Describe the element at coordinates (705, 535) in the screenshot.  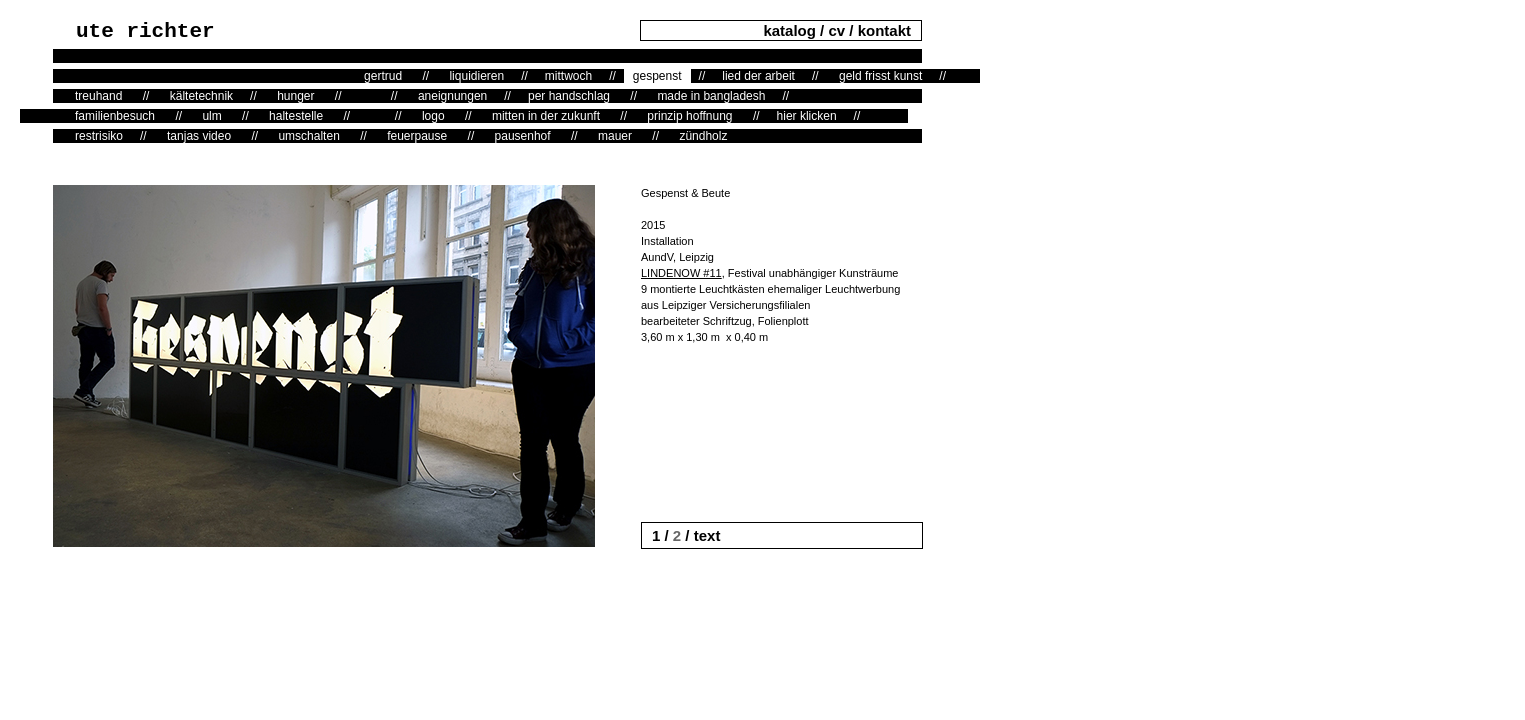
I see `text` at that location.